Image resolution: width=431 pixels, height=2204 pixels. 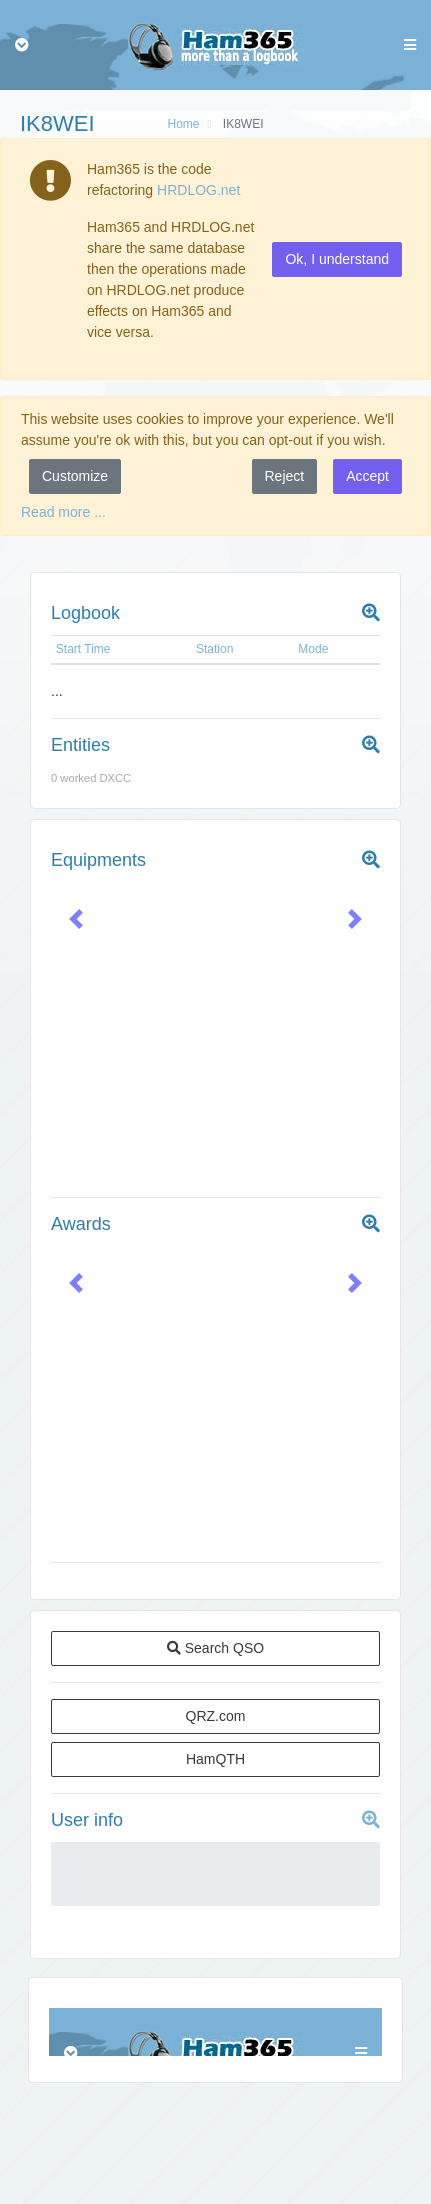 I want to click on [Toggle navigation], so click(x=22, y=45).